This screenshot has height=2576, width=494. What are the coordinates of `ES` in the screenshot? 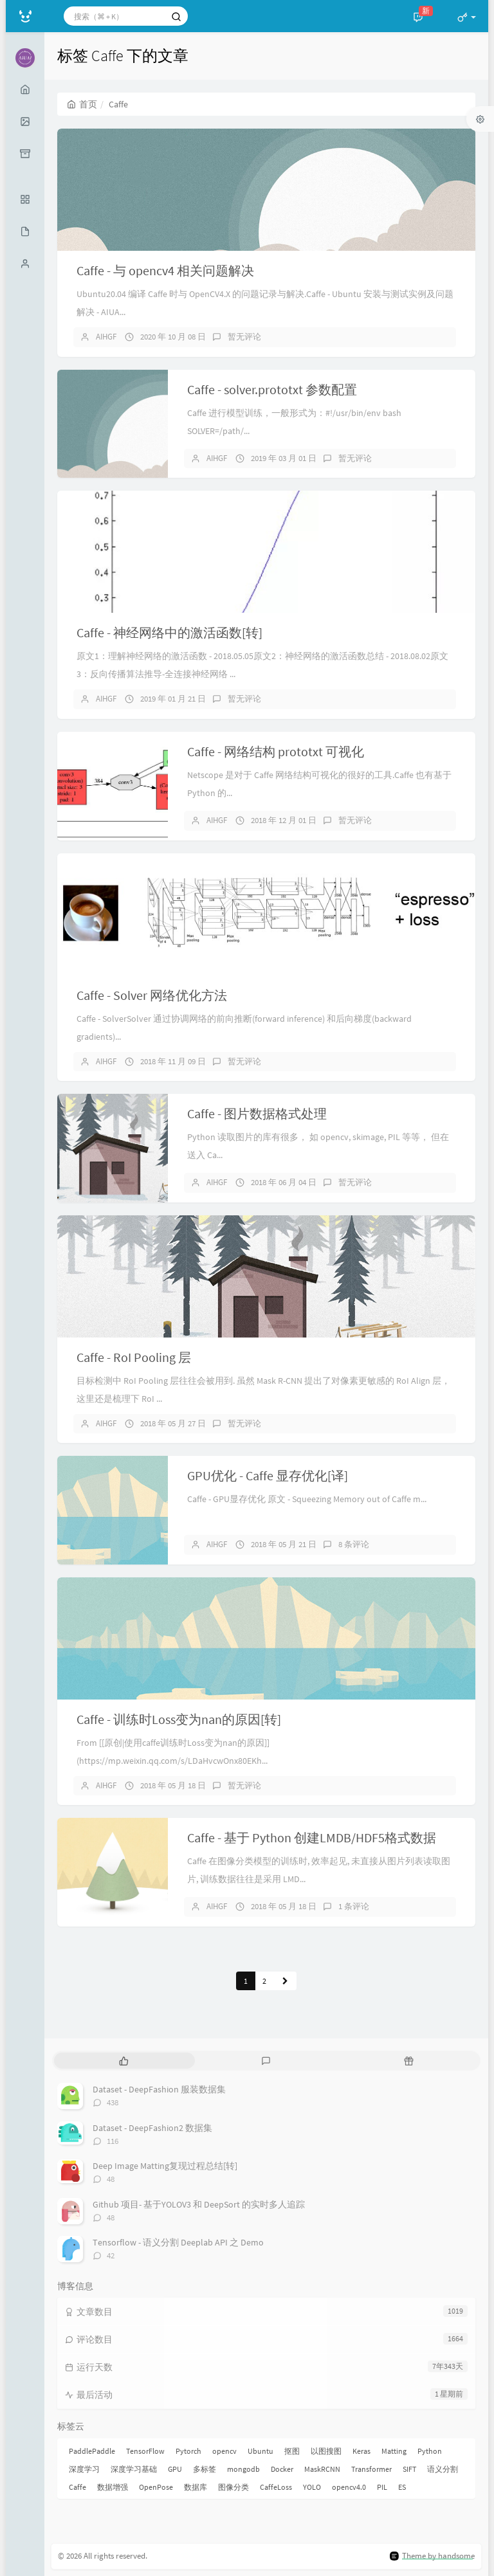 It's located at (402, 2487).